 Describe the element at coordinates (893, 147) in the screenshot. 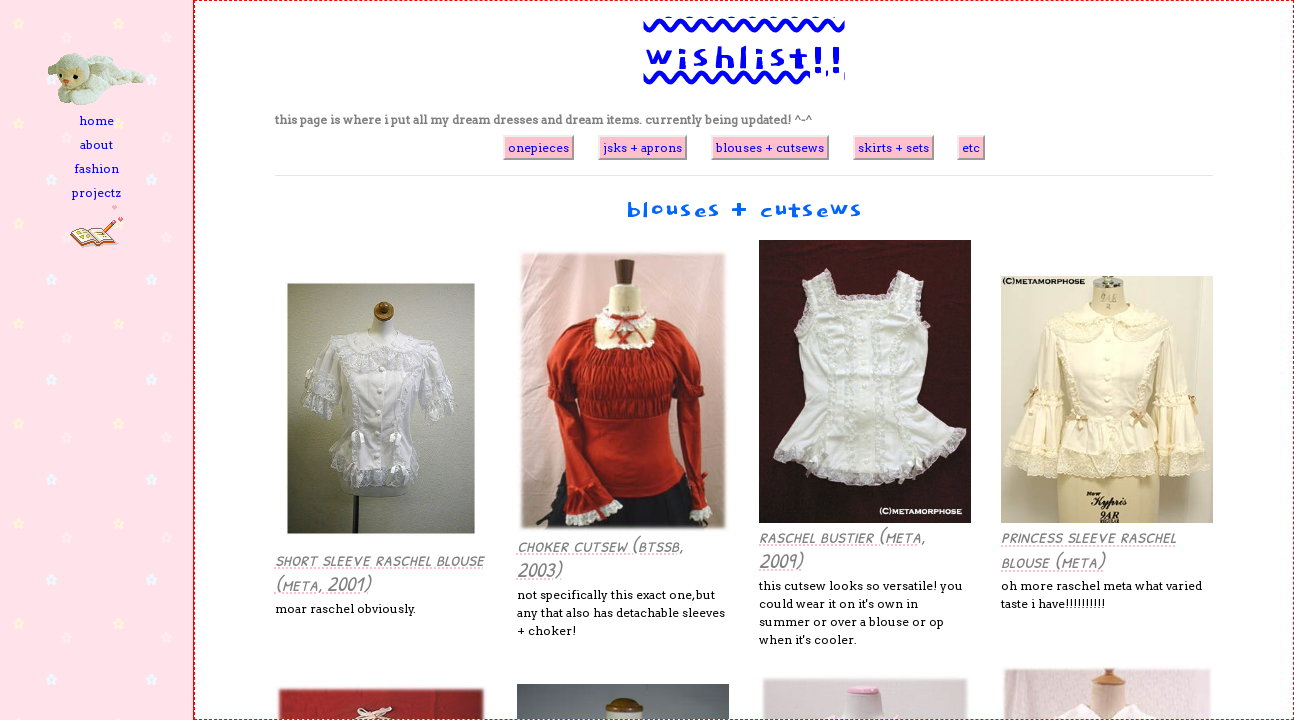

I see `skirts + sets` at that location.